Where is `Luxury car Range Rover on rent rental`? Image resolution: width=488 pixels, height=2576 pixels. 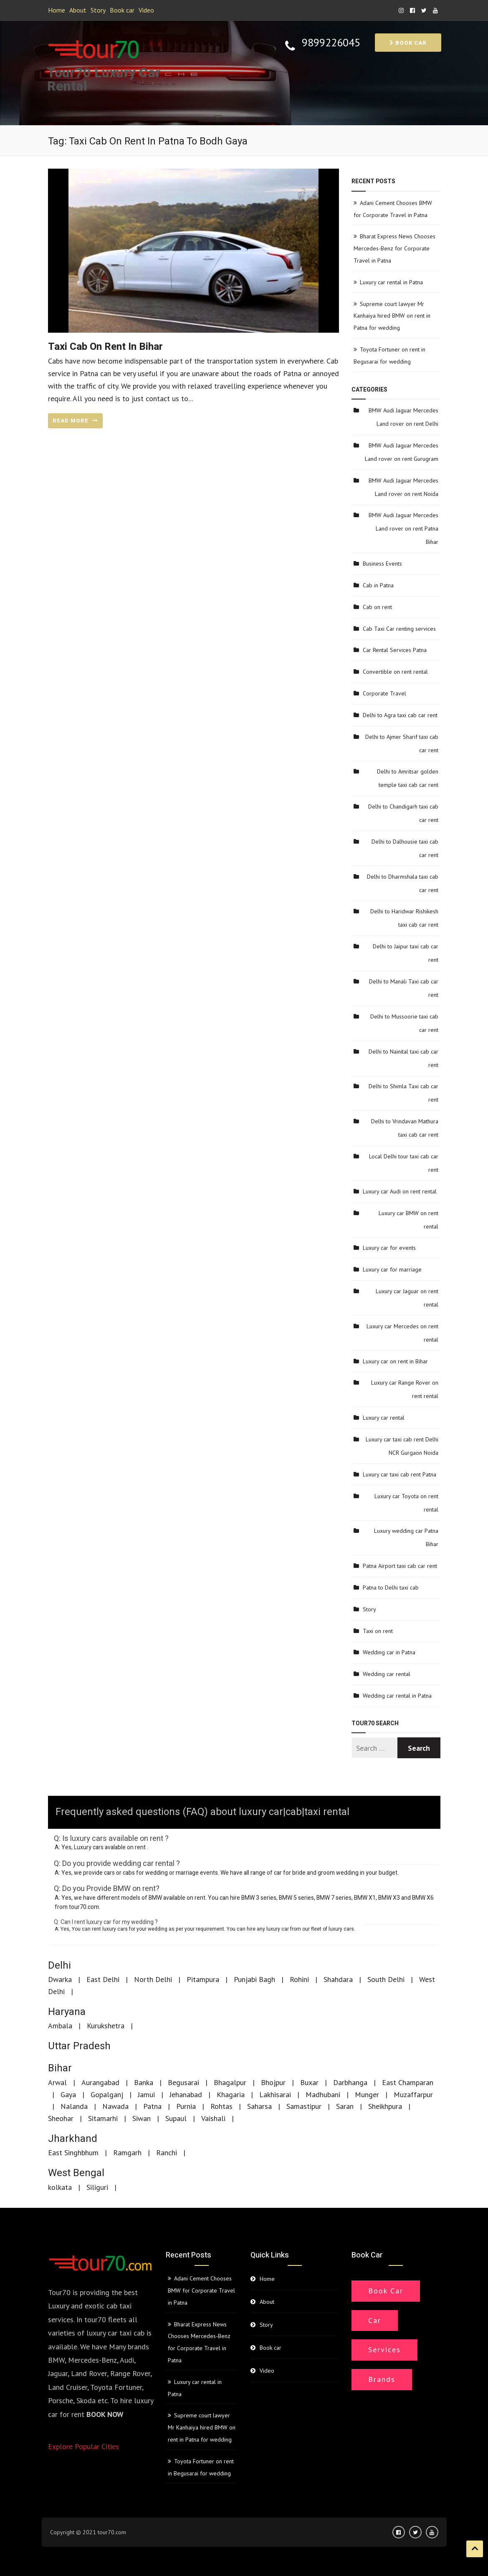 Luxury car Range Rover on rent rental is located at coordinates (404, 1389).